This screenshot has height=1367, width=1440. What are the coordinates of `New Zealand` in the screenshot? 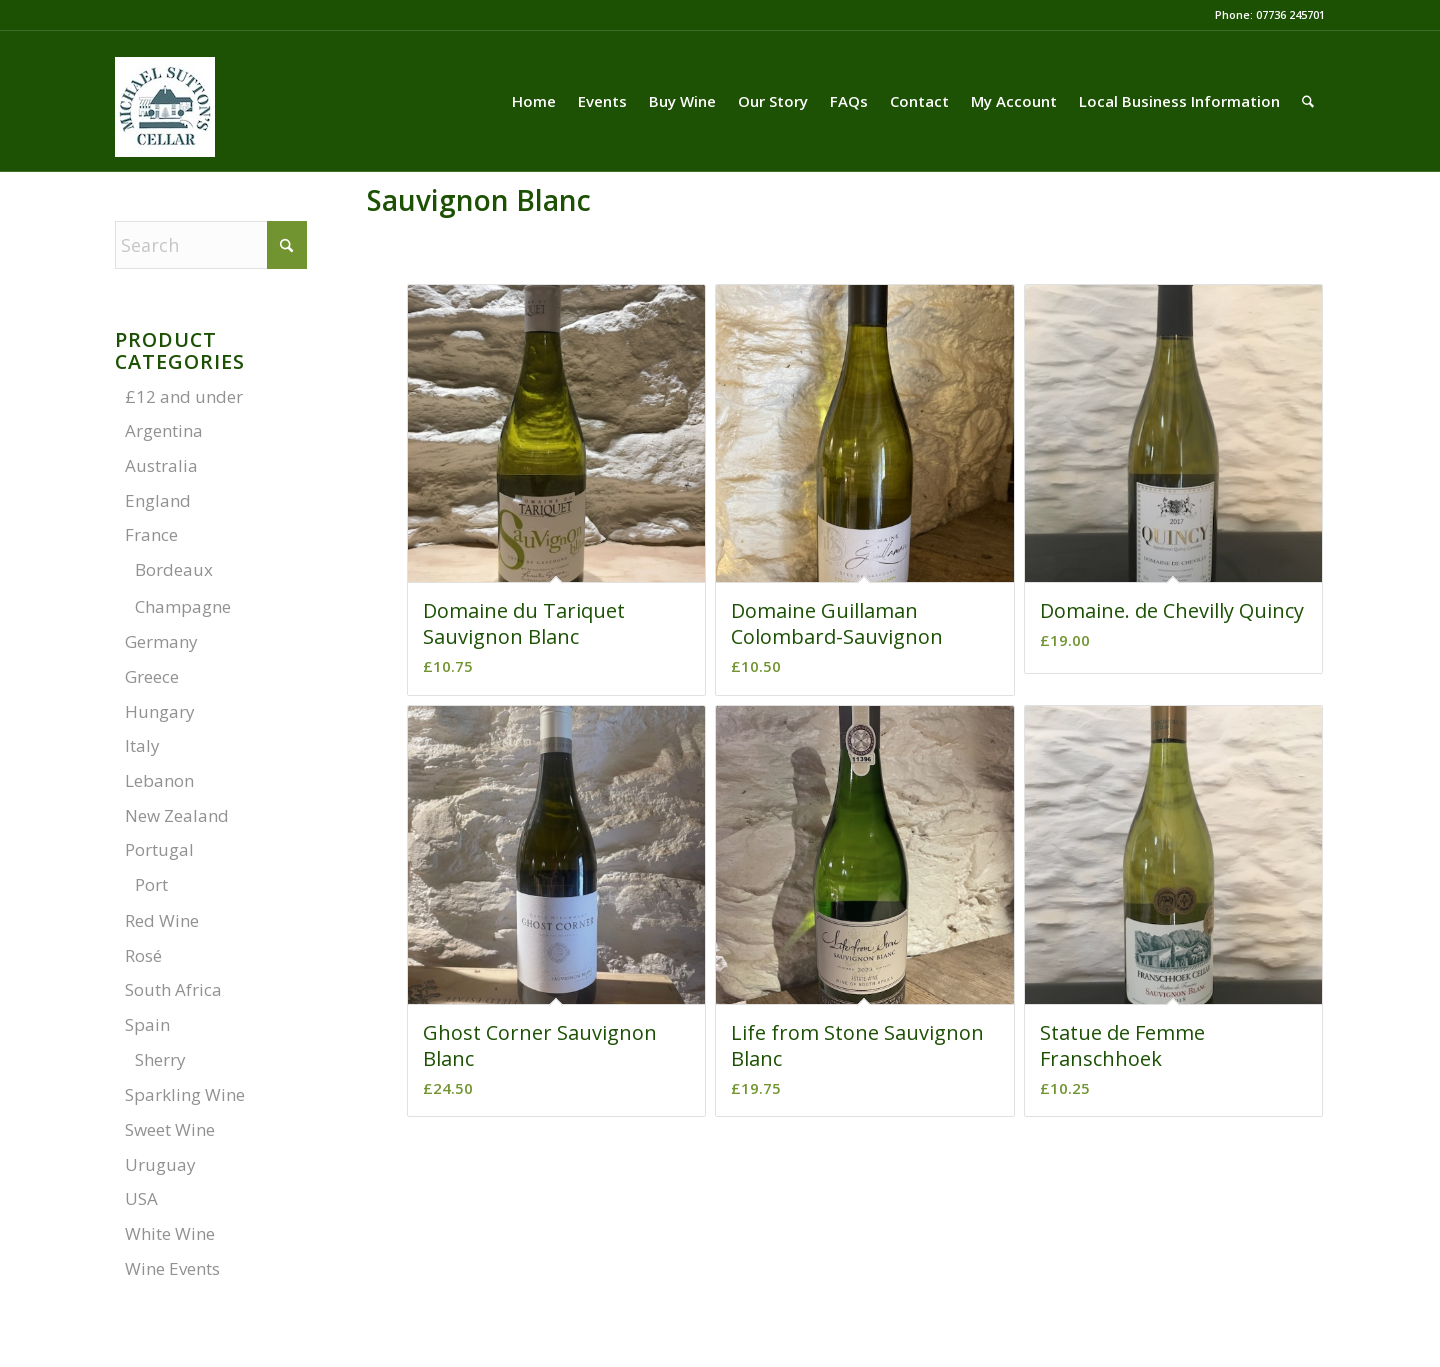 It's located at (177, 815).